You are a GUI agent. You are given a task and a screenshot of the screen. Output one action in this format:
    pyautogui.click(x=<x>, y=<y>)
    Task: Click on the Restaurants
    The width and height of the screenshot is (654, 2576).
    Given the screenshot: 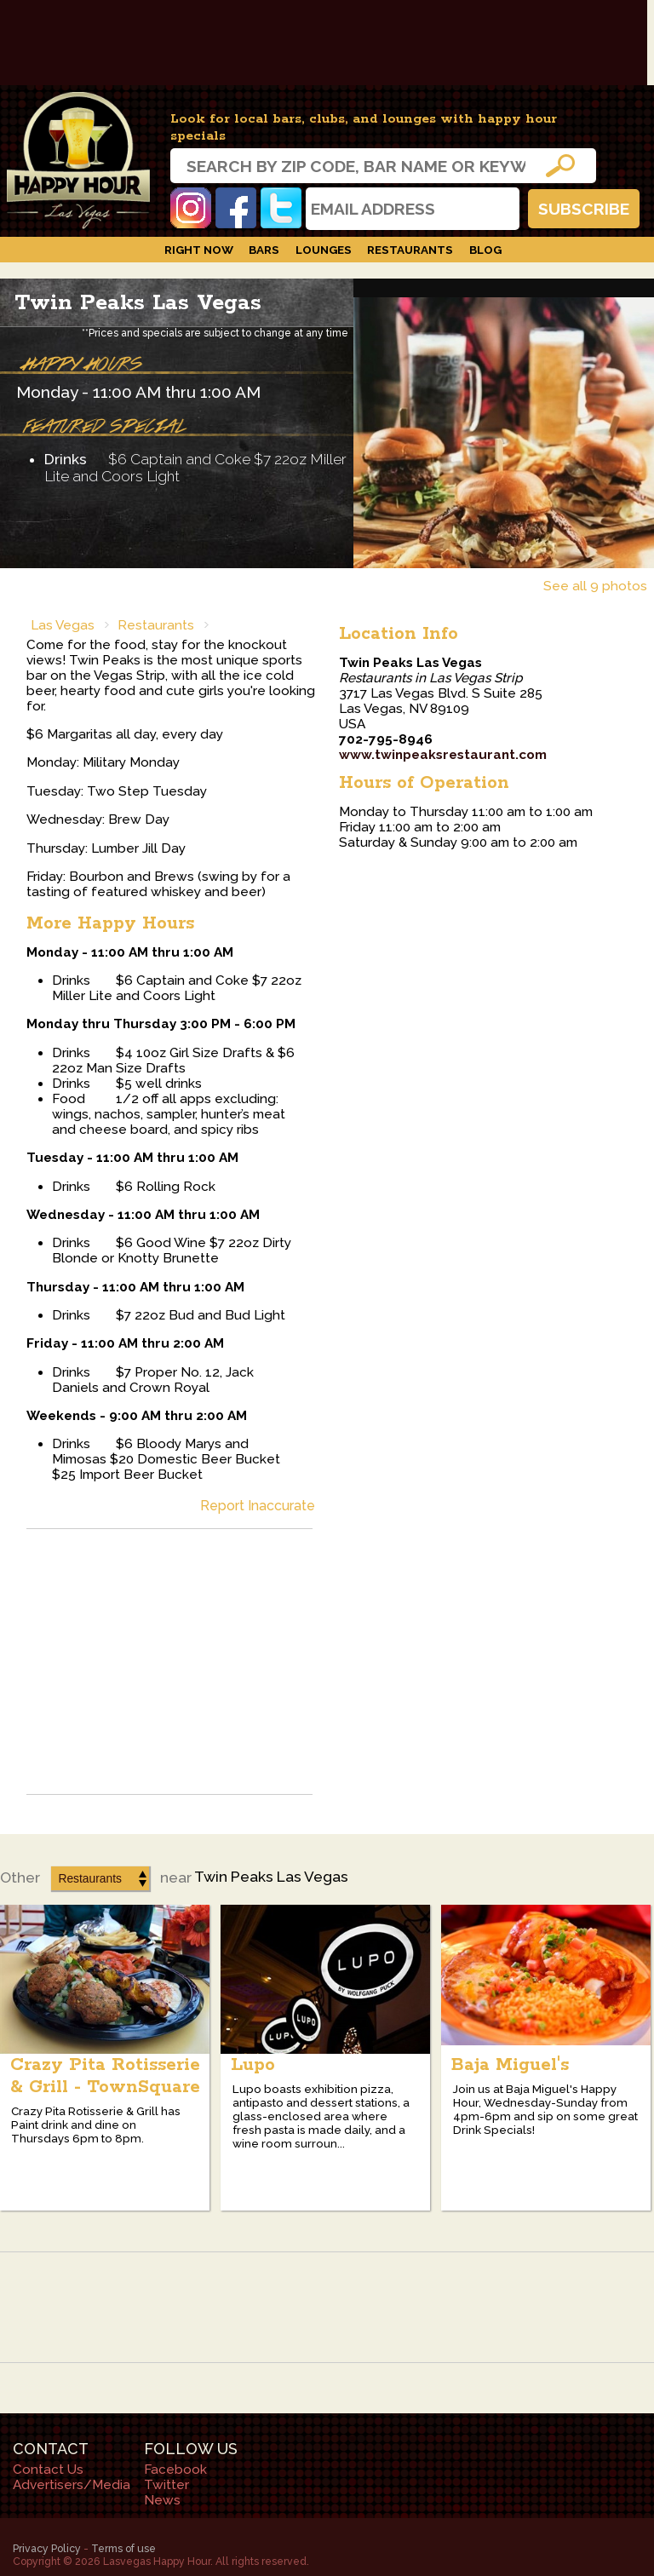 What is the action you would take?
    pyautogui.click(x=410, y=249)
    